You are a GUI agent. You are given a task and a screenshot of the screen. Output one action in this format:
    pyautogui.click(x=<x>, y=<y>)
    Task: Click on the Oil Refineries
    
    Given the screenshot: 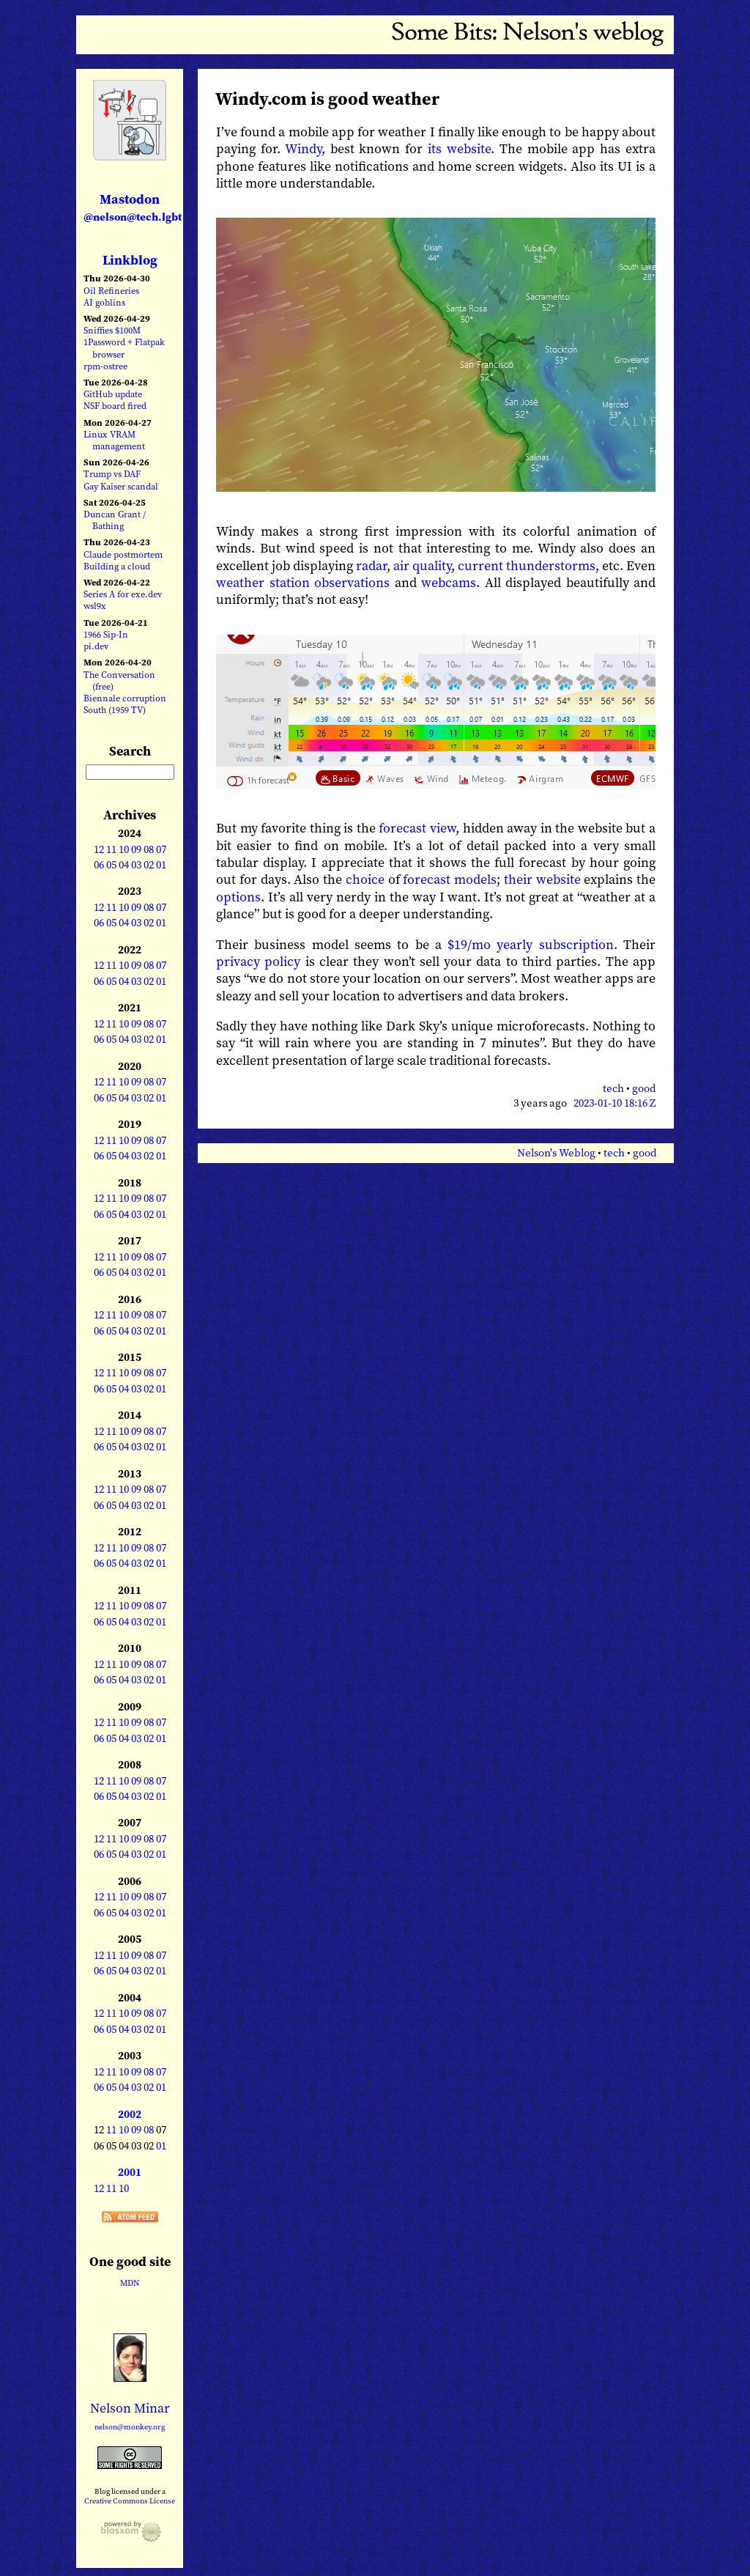 What is the action you would take?
    pyautogui.click(x=111, y=290)
    